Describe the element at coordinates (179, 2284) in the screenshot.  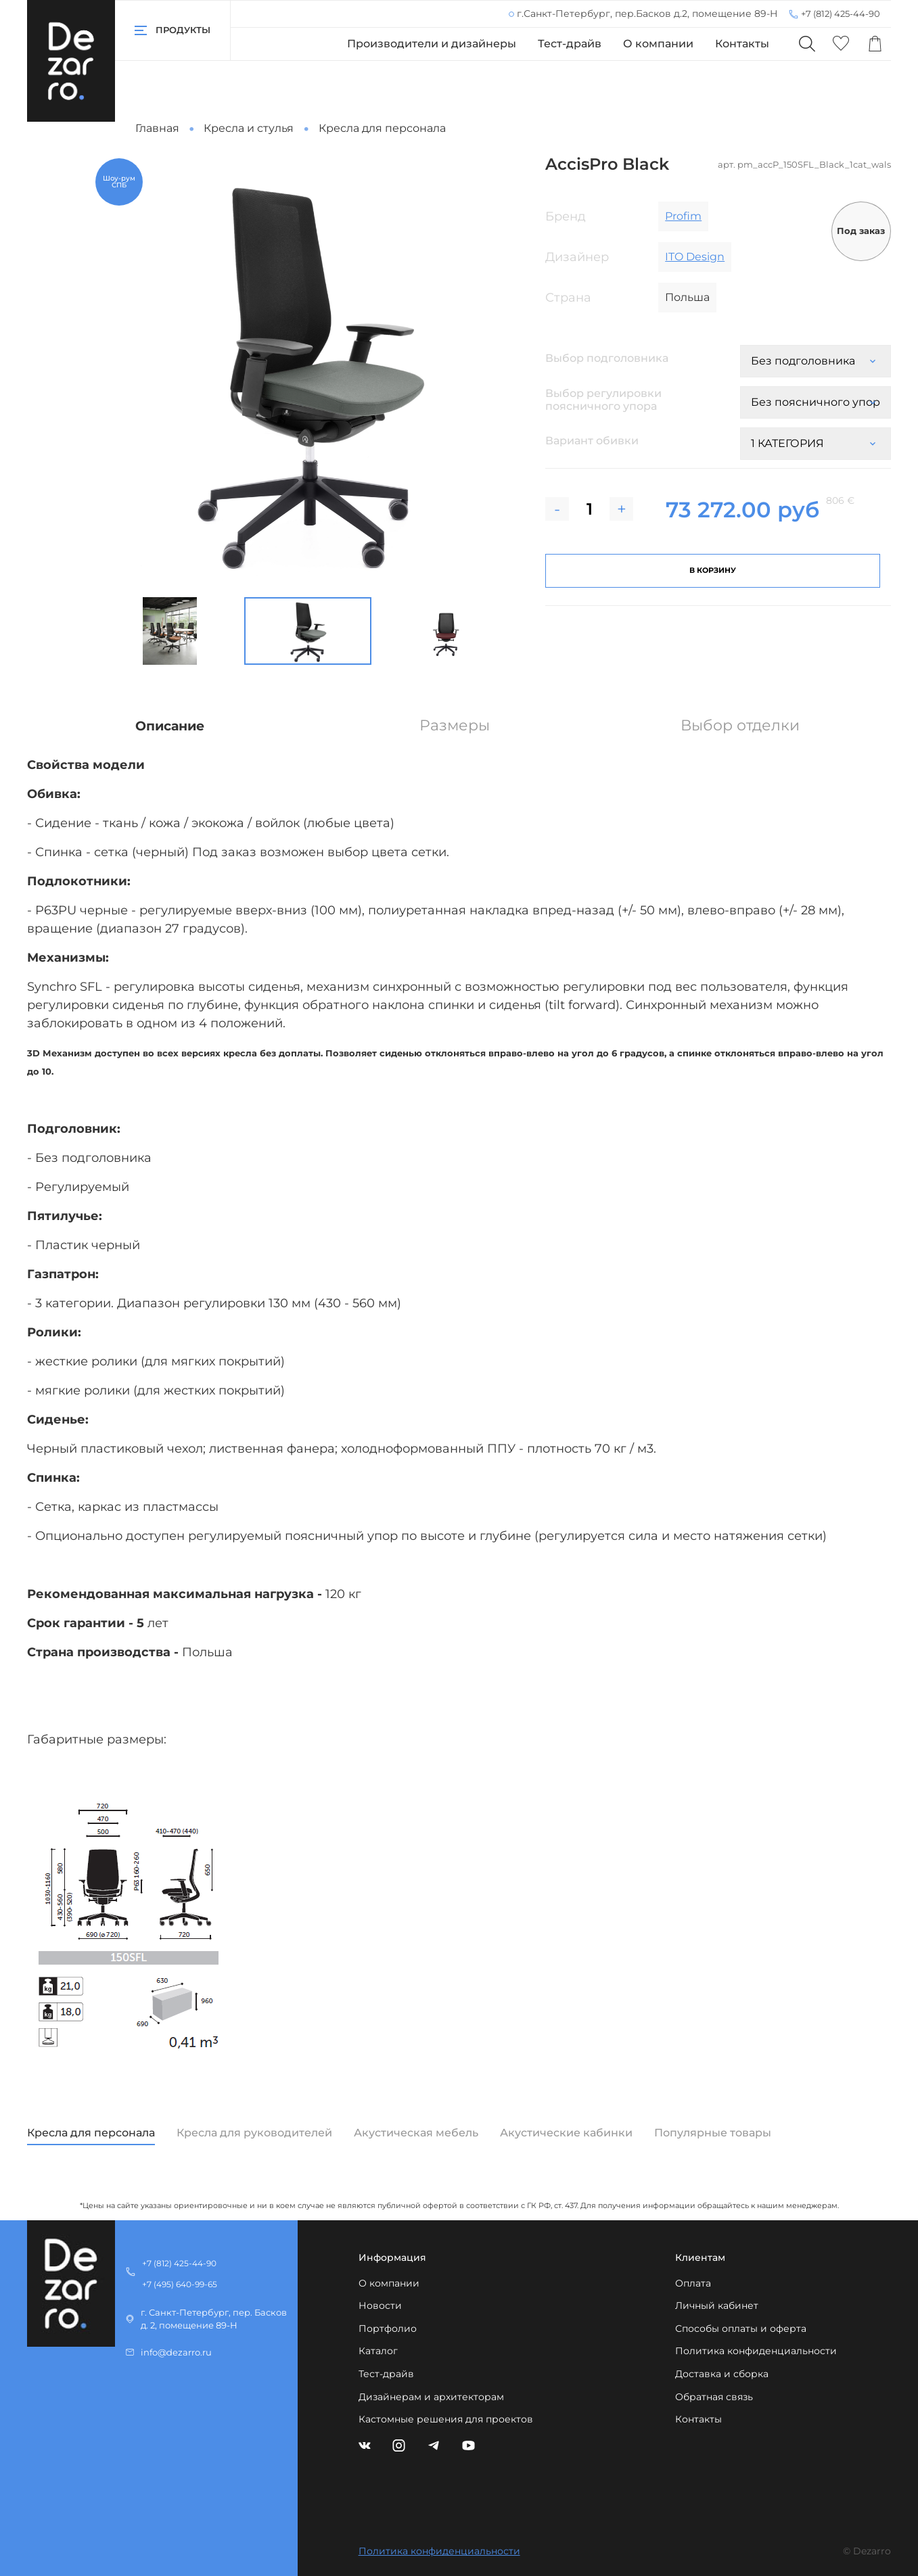
I see `+7 (495) 640-99-65` at that location.